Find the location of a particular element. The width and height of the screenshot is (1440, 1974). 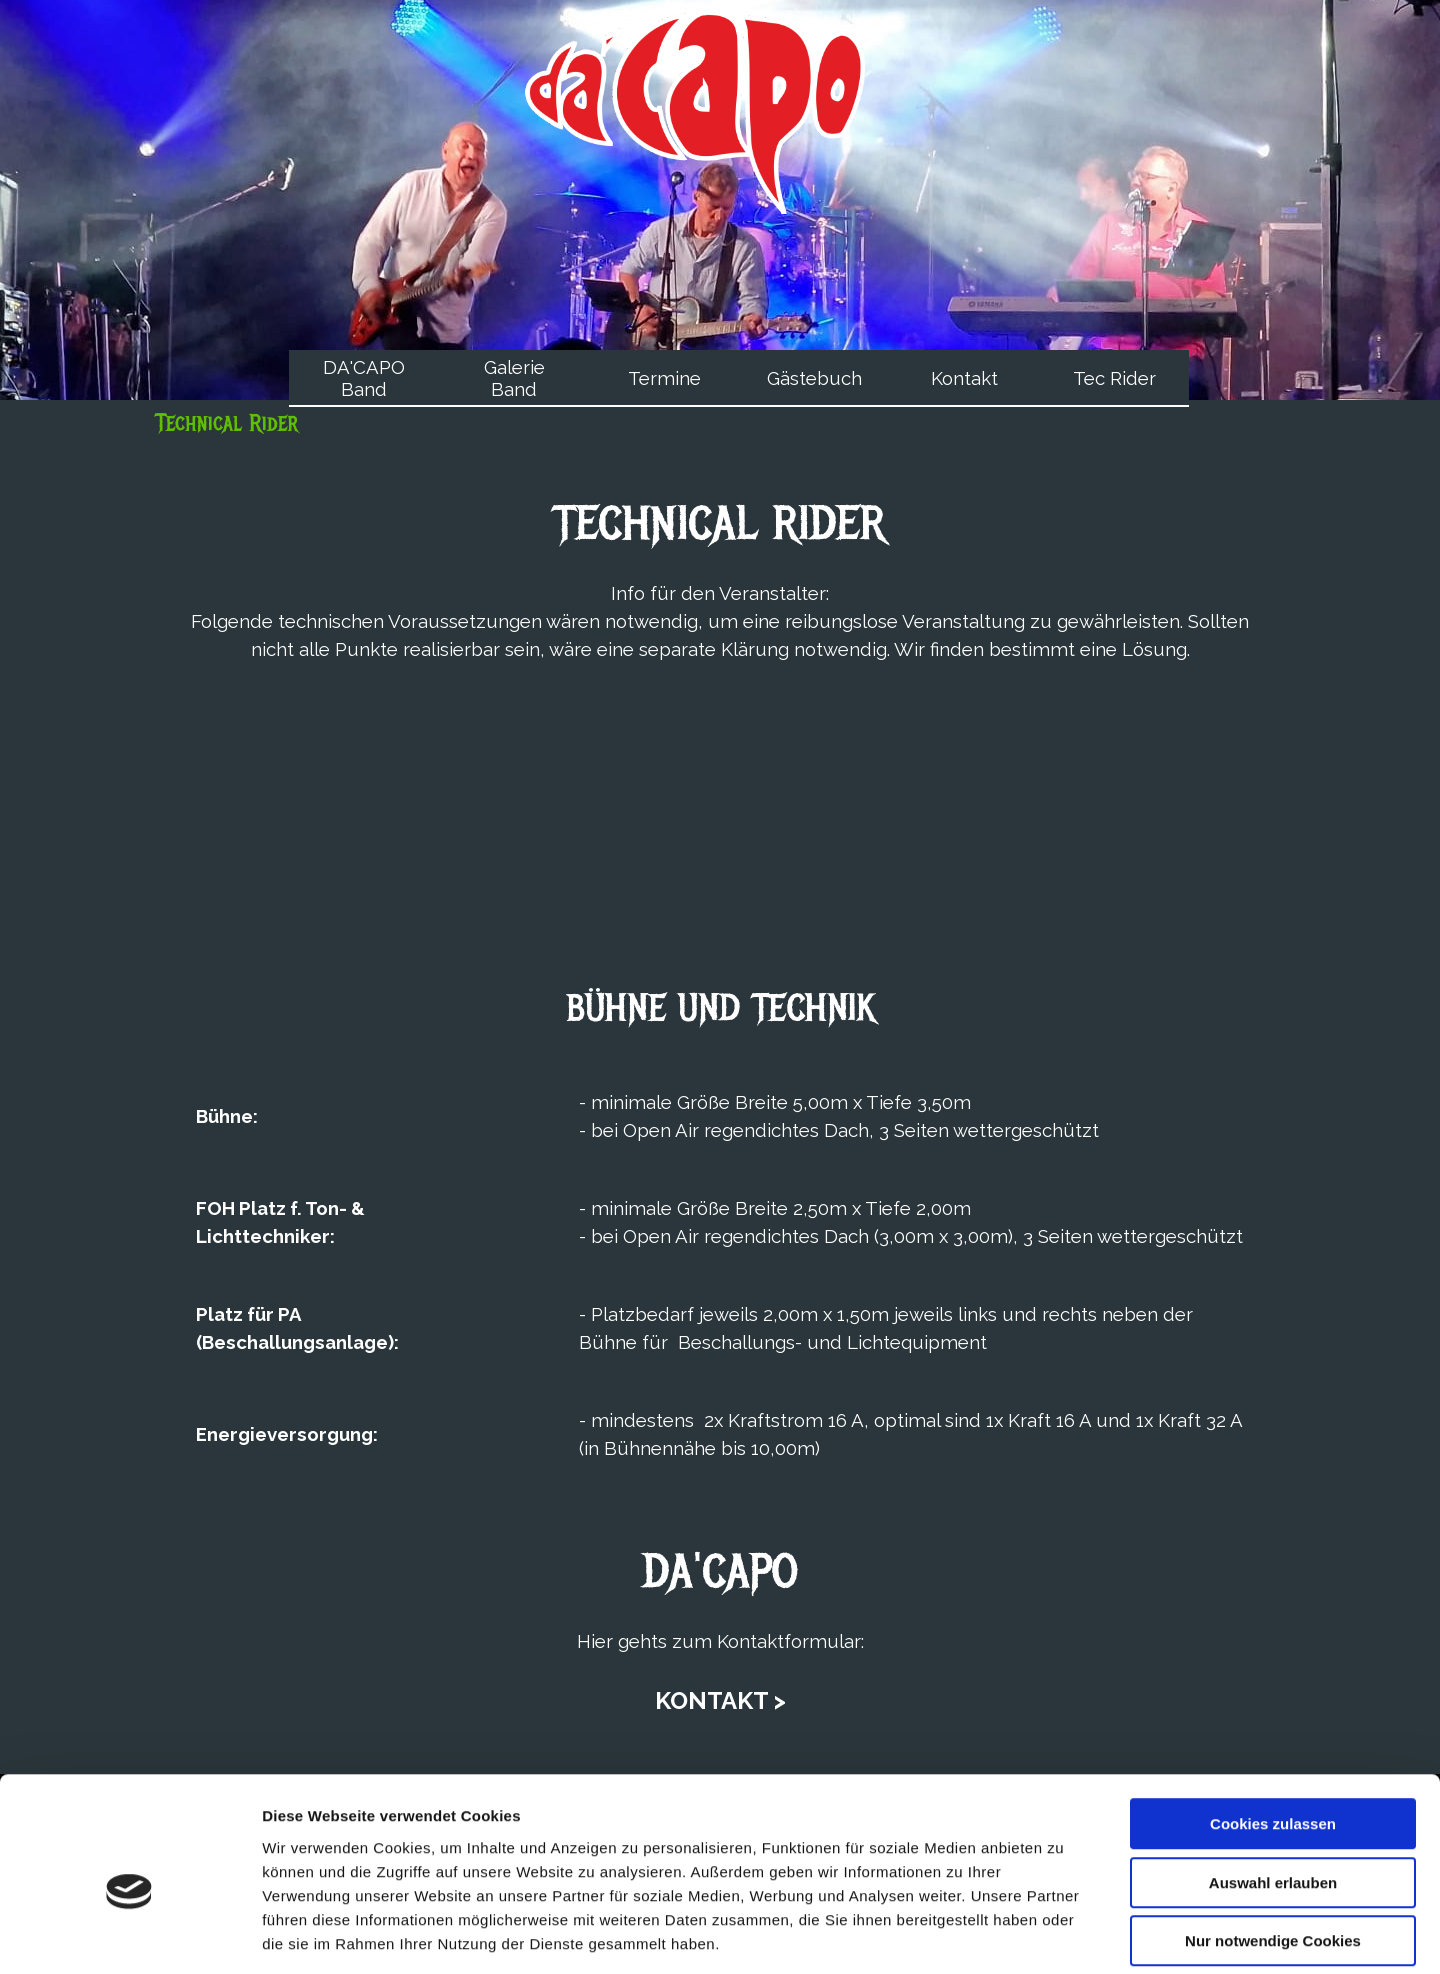

Auswahl erlauben is located at coordinates (1273, 1788).